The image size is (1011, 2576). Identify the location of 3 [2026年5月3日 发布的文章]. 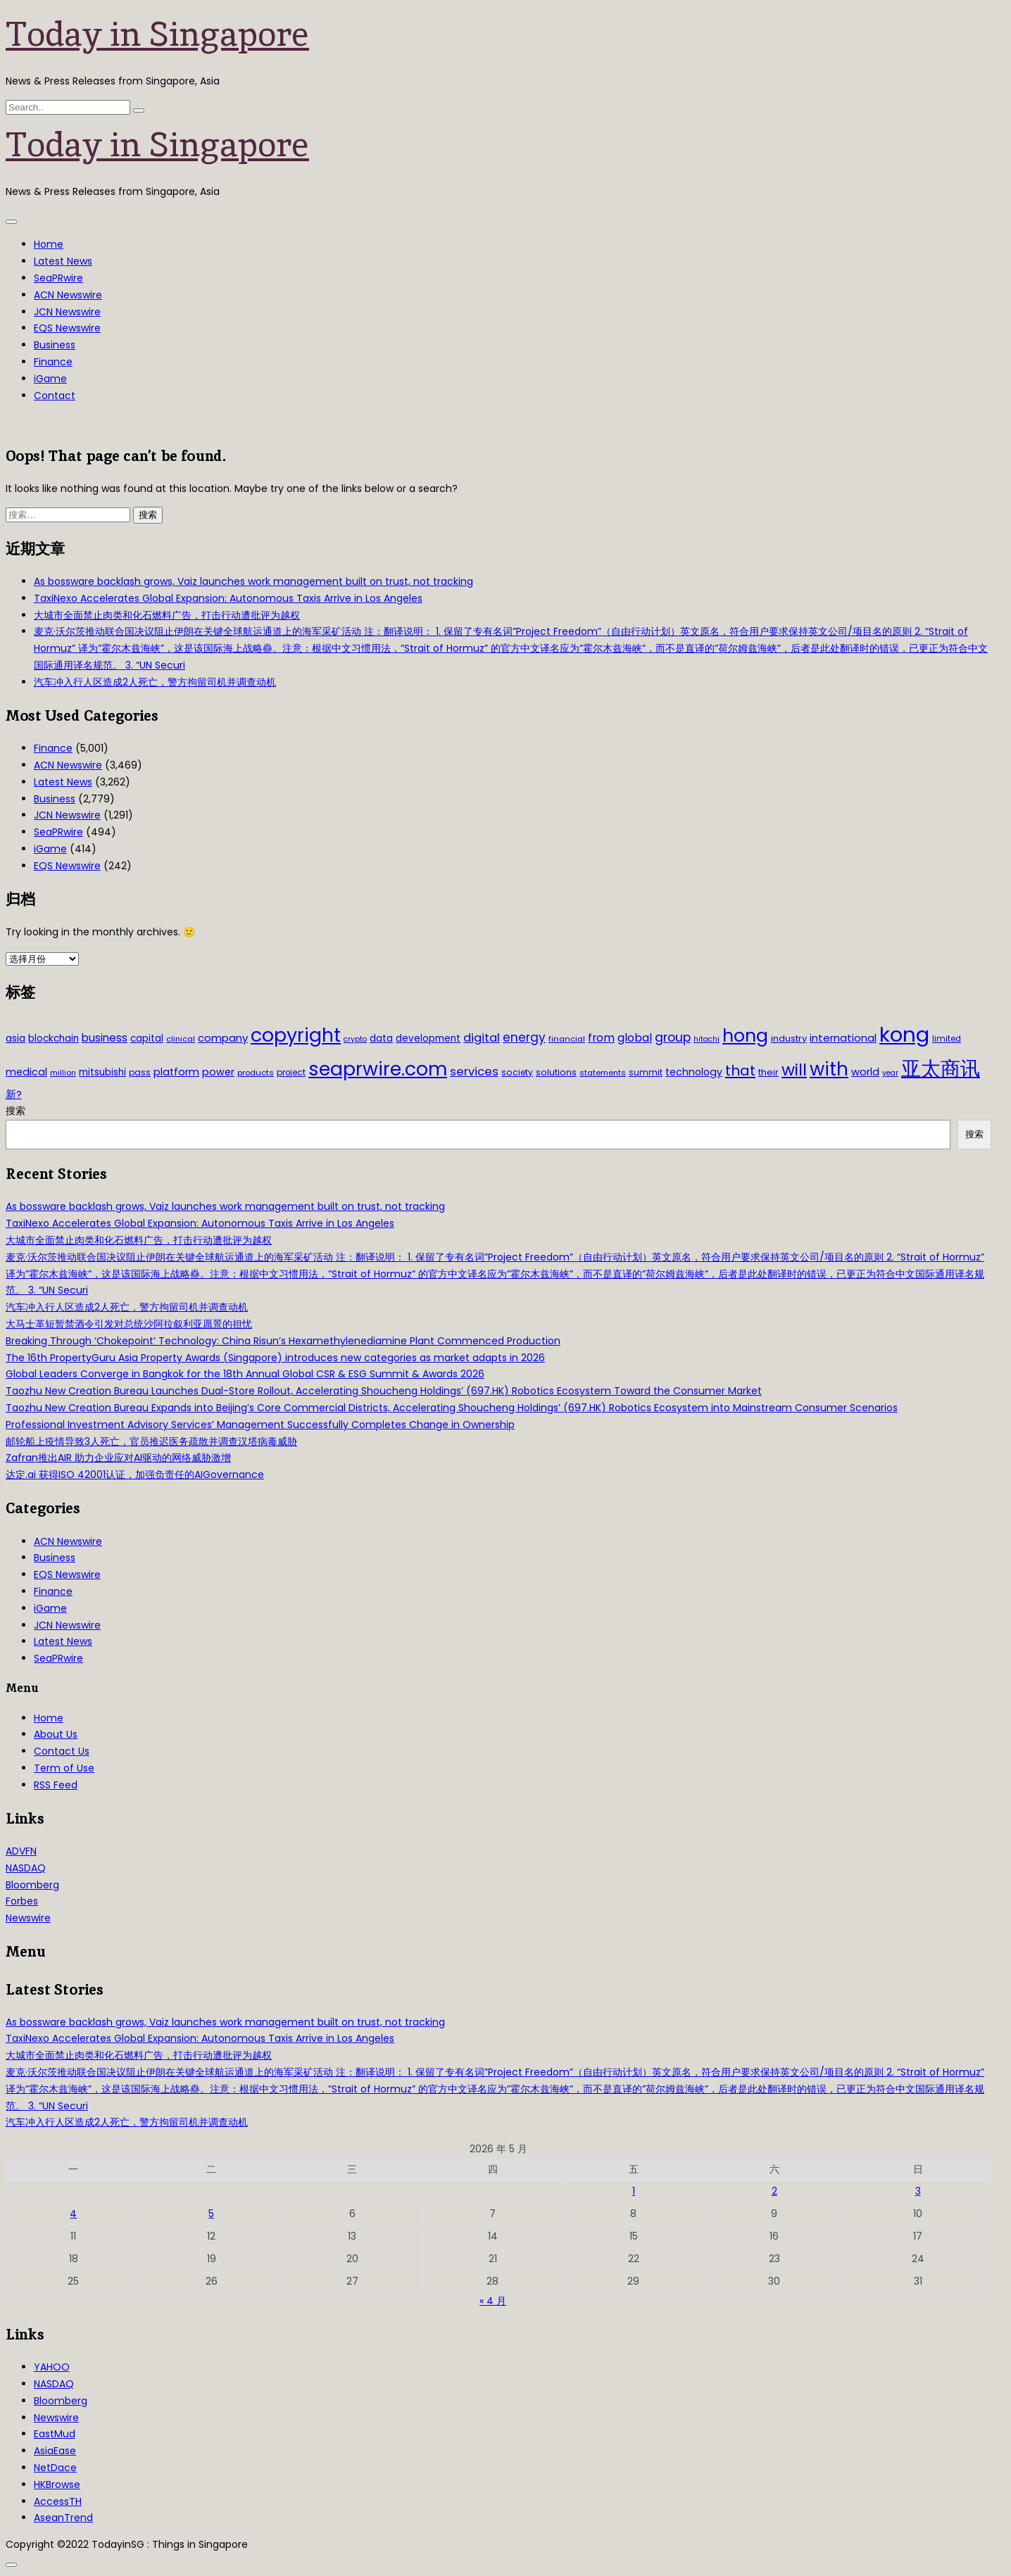
(918, 2191).